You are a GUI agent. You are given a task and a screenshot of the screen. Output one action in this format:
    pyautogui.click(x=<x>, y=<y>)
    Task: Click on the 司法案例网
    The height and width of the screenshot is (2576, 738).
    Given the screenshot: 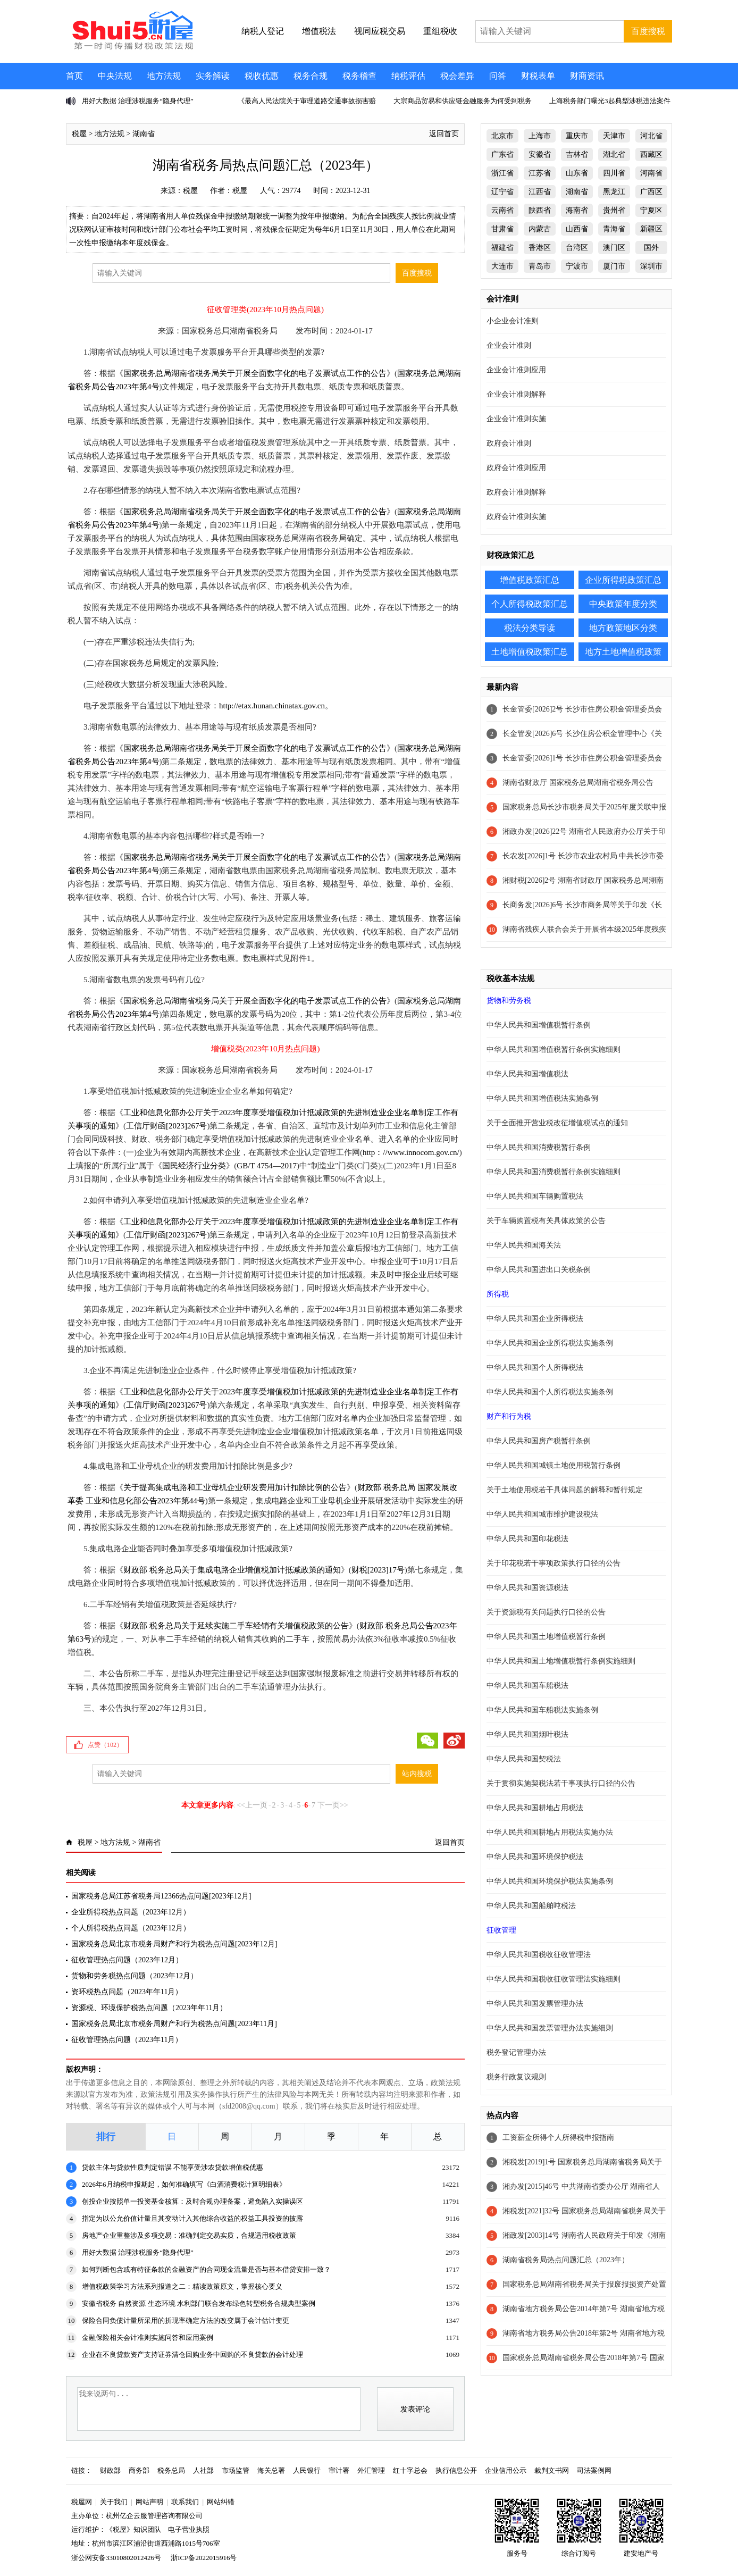 What is the action you would take?
    pyautogui.click(x=594, y=2470)
    